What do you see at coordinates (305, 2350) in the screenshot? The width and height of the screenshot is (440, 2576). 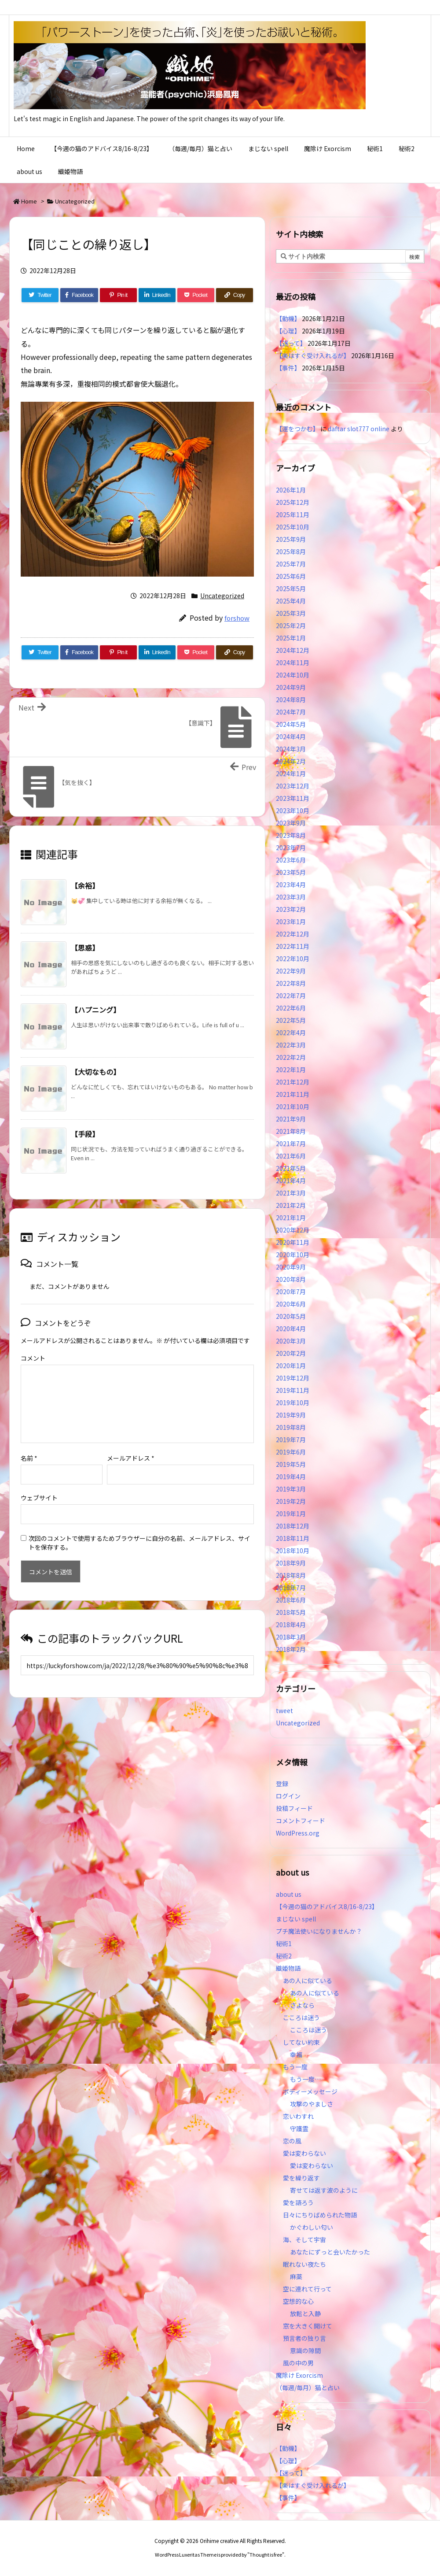 I see `意識の隙間` at bounding box center [305, 2350].